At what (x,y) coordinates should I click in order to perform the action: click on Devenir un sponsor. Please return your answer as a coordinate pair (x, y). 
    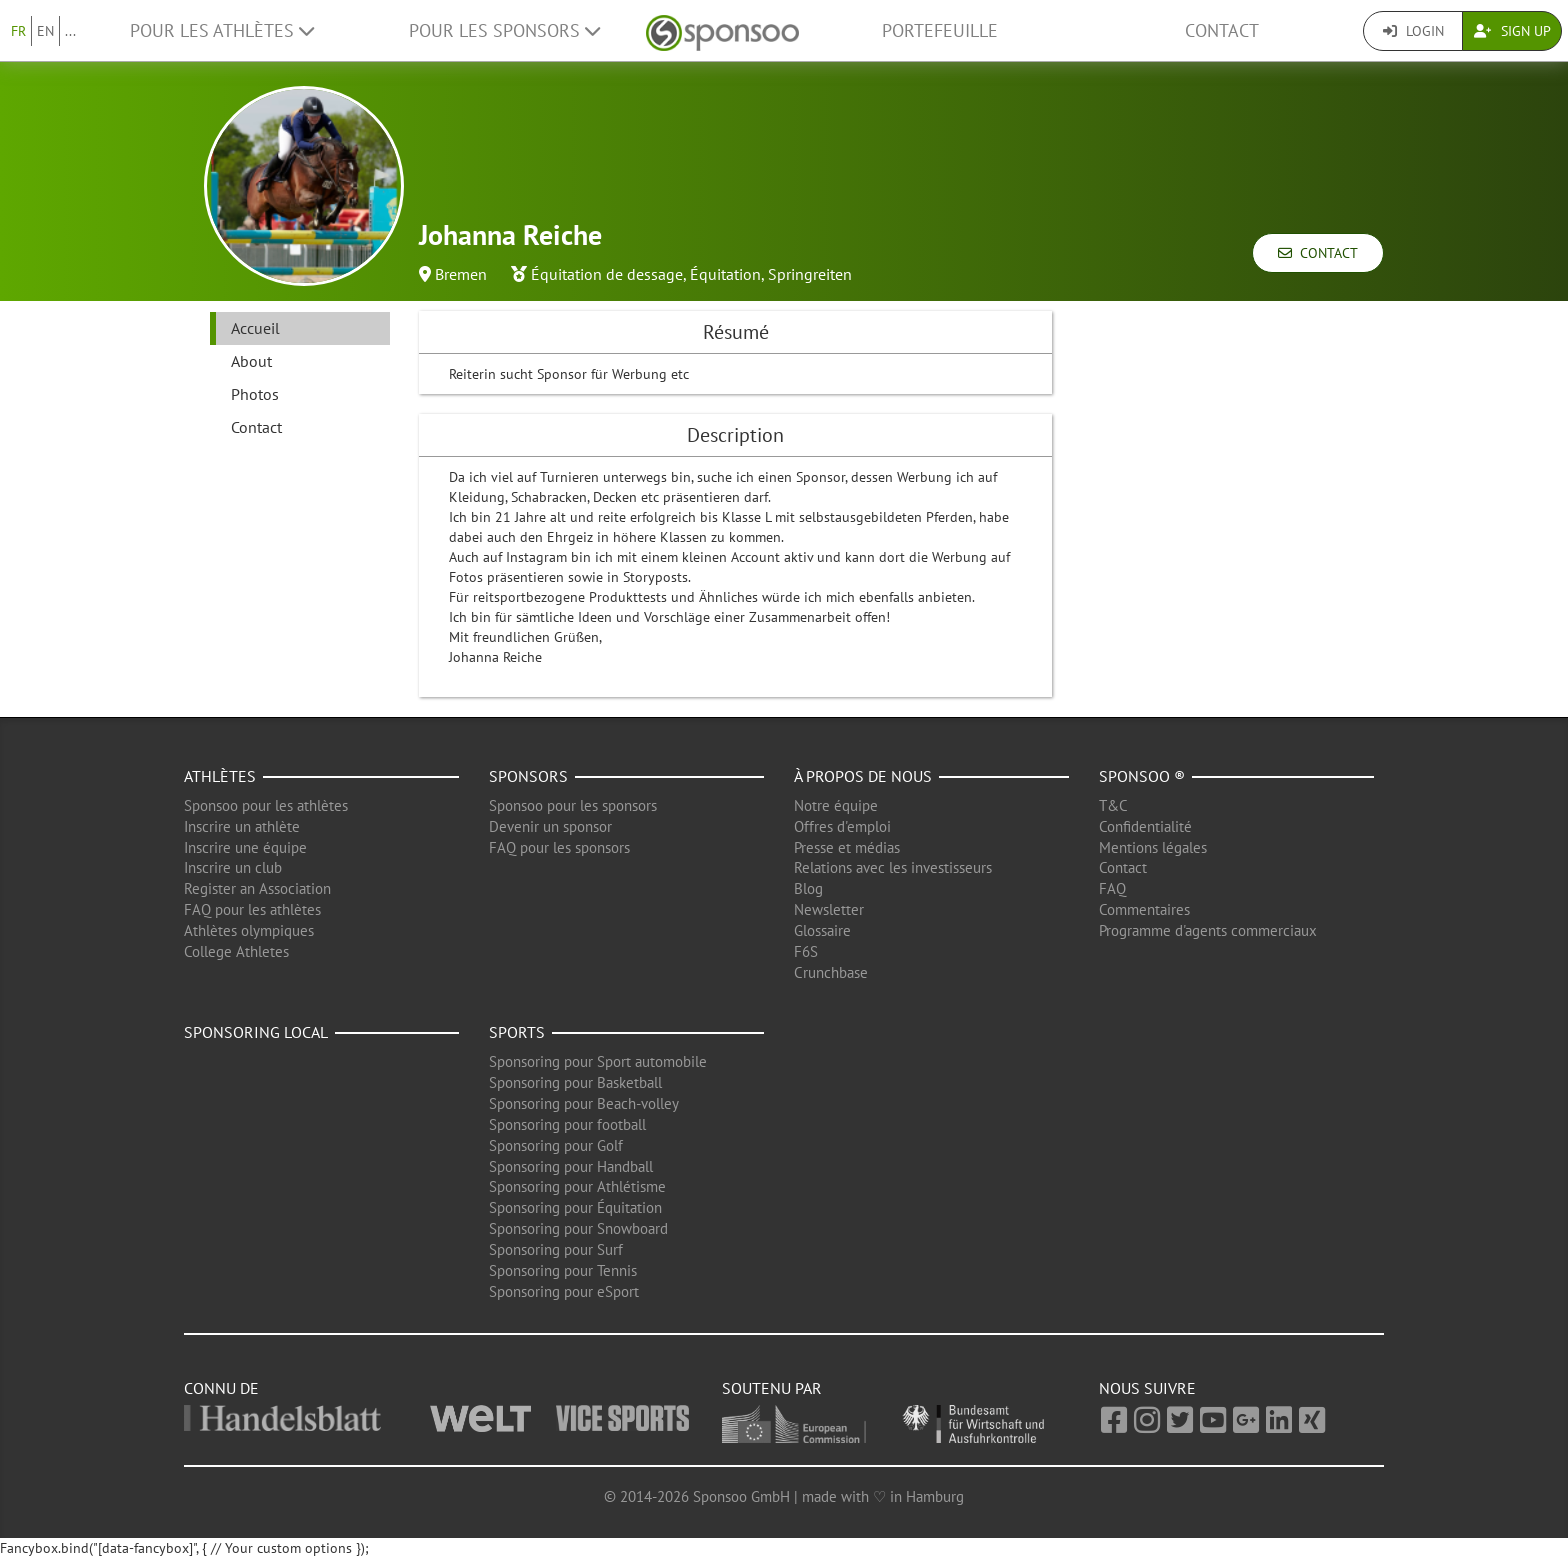
    Looking at the image, I should click on (550, 826).